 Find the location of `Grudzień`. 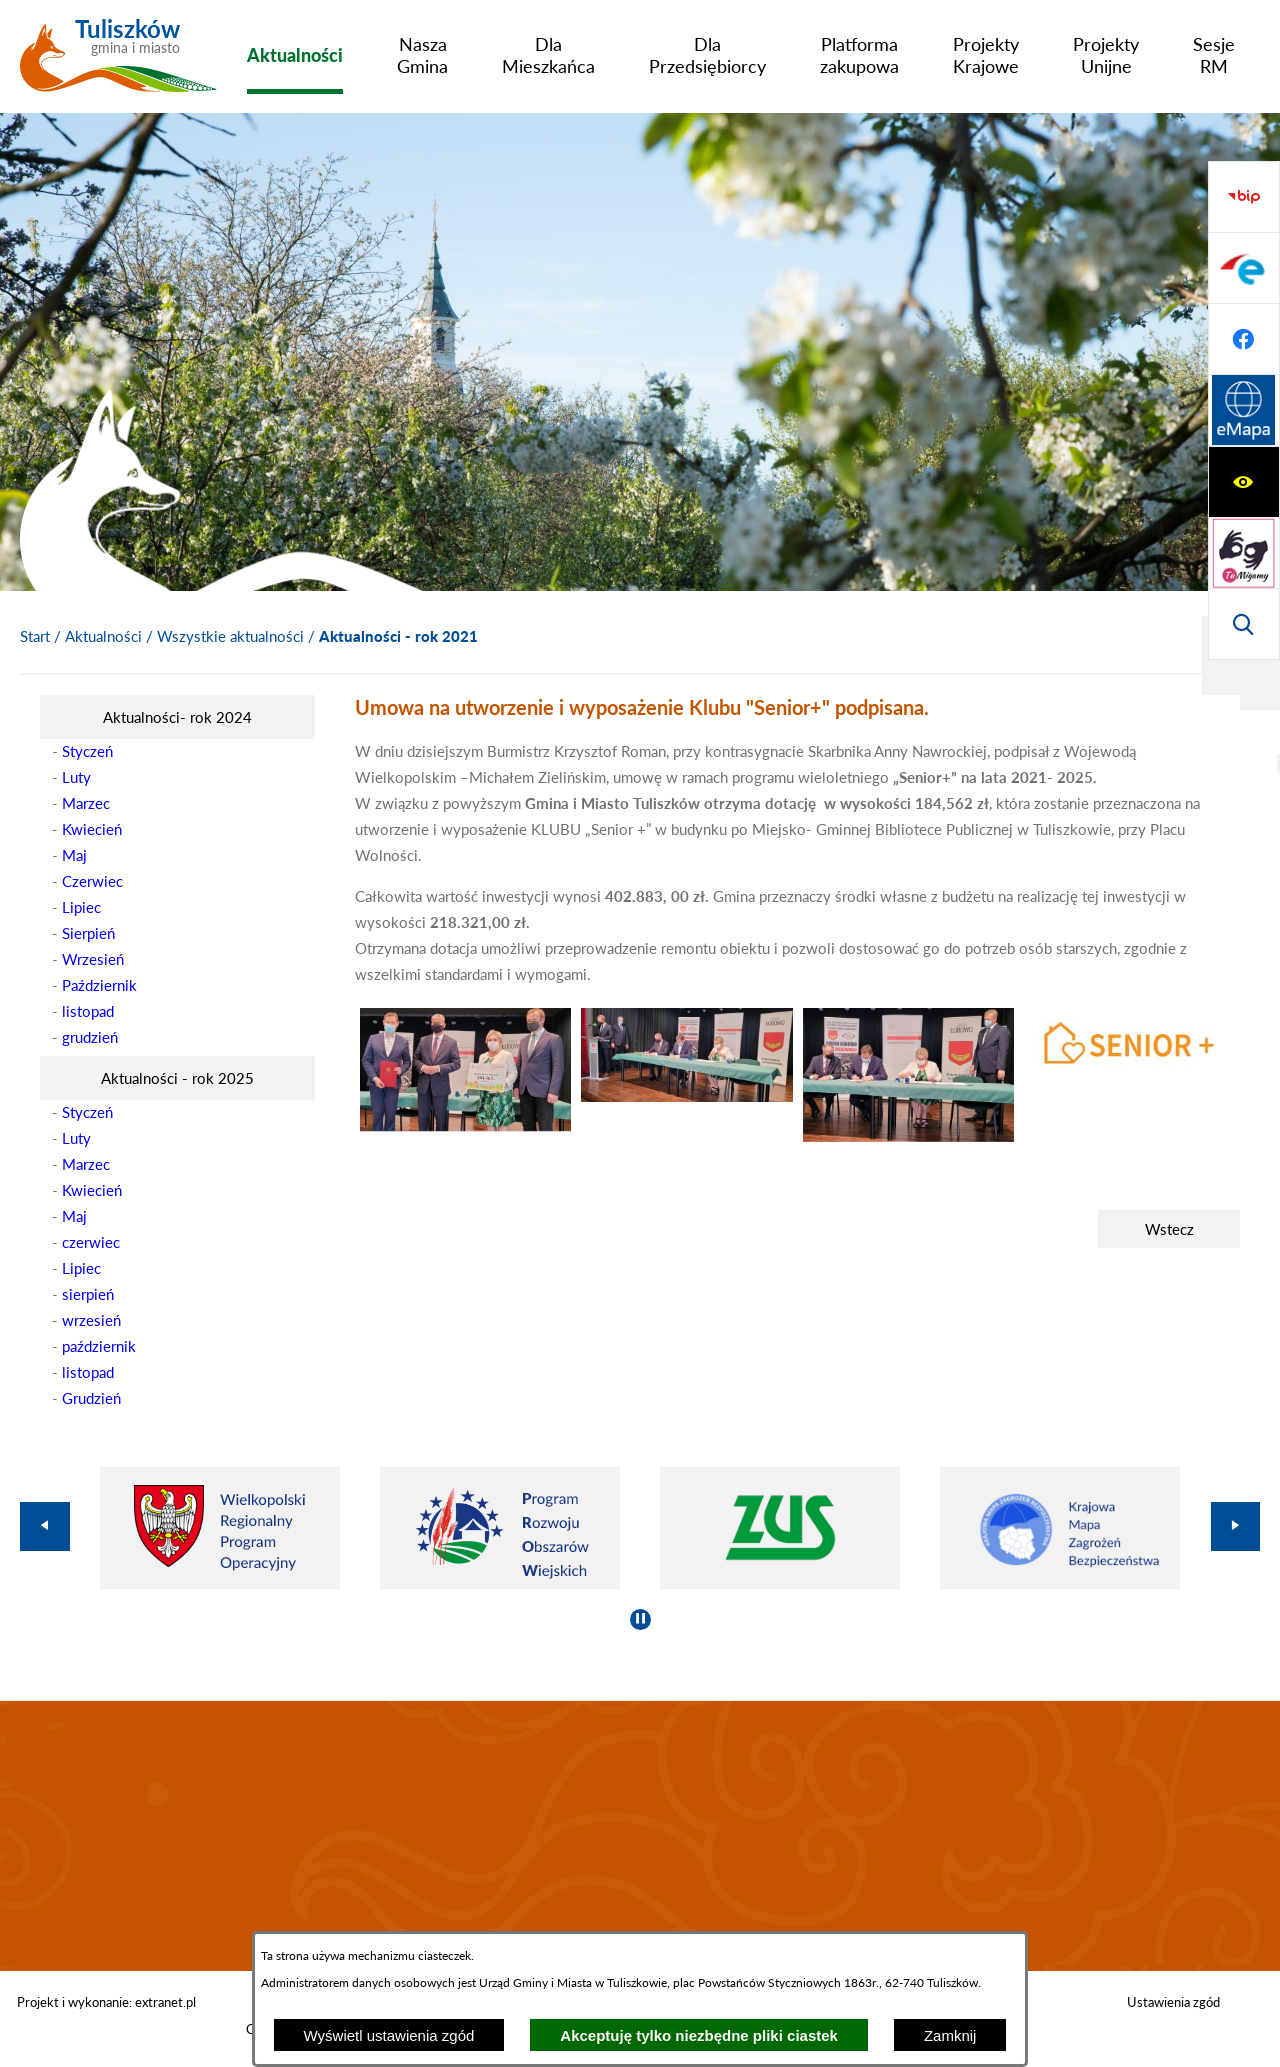

Grudzień is located at coordinates (91, 1398).